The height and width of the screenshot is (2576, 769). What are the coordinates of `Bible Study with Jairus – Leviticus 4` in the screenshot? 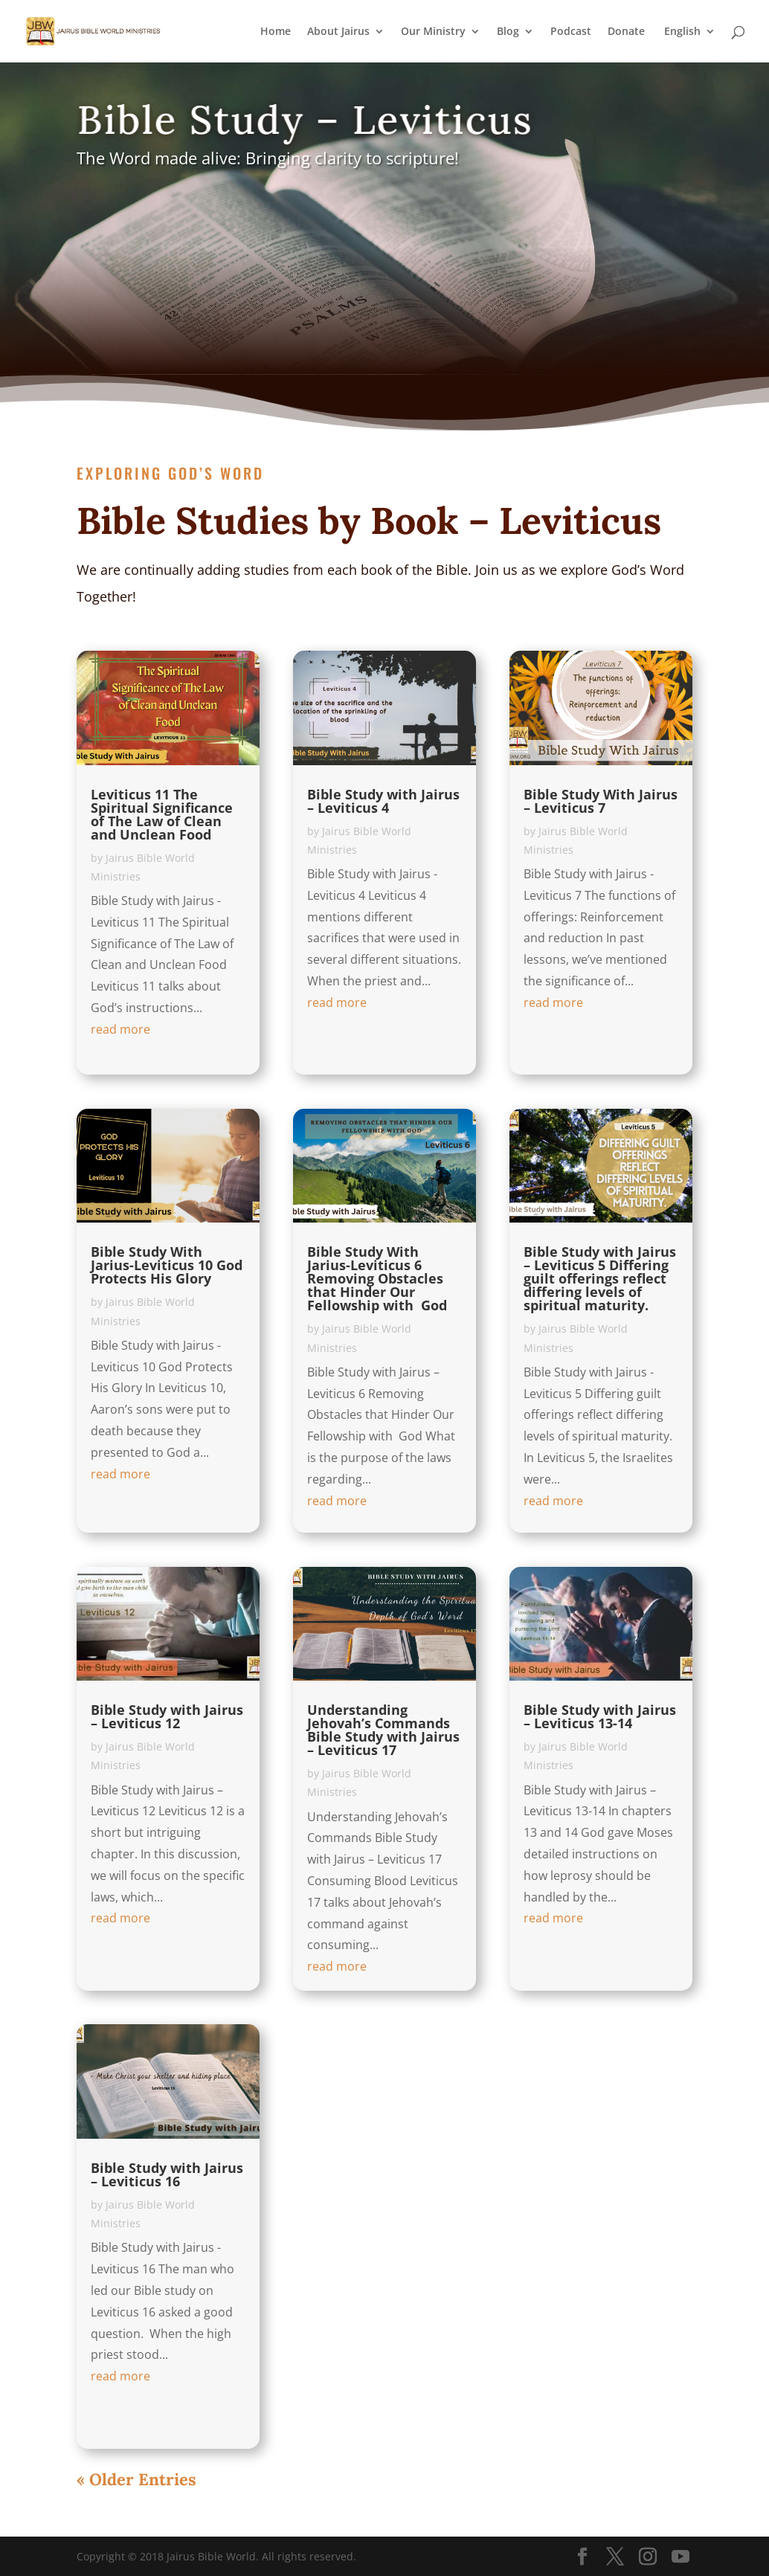 It's located at (383, 801).